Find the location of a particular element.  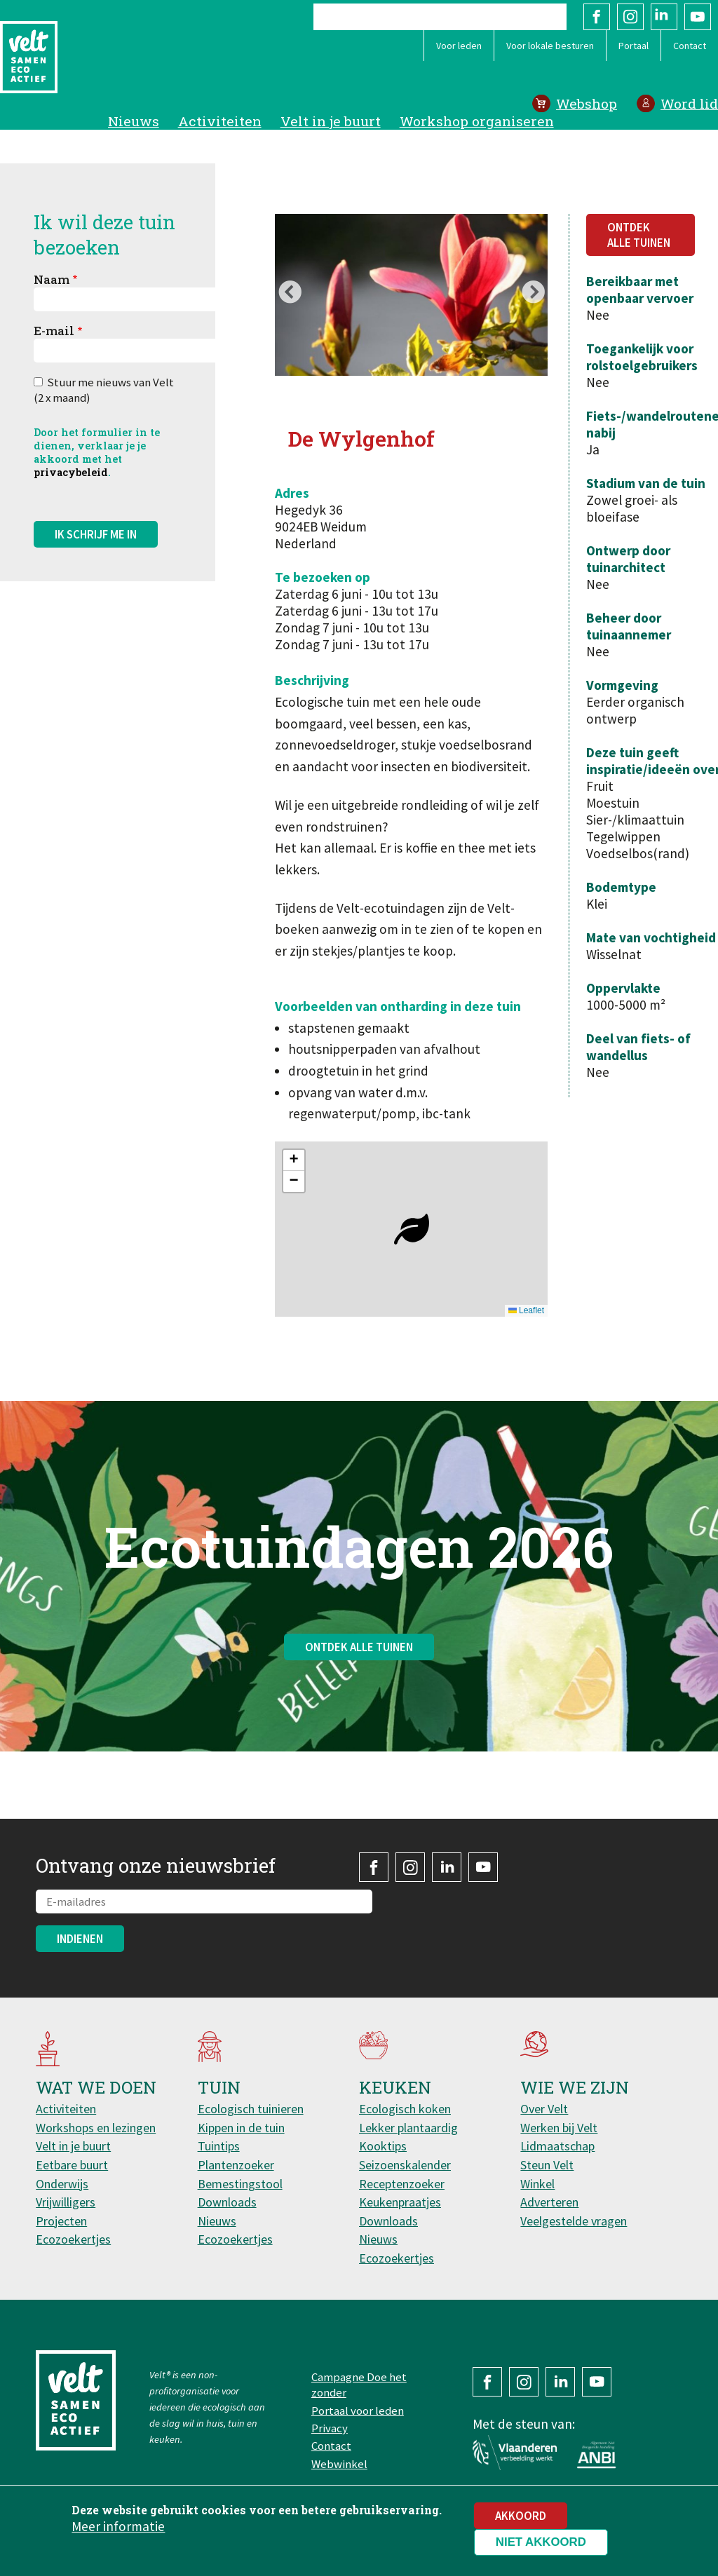

privacybeleid is located at coordinates (71, 472).